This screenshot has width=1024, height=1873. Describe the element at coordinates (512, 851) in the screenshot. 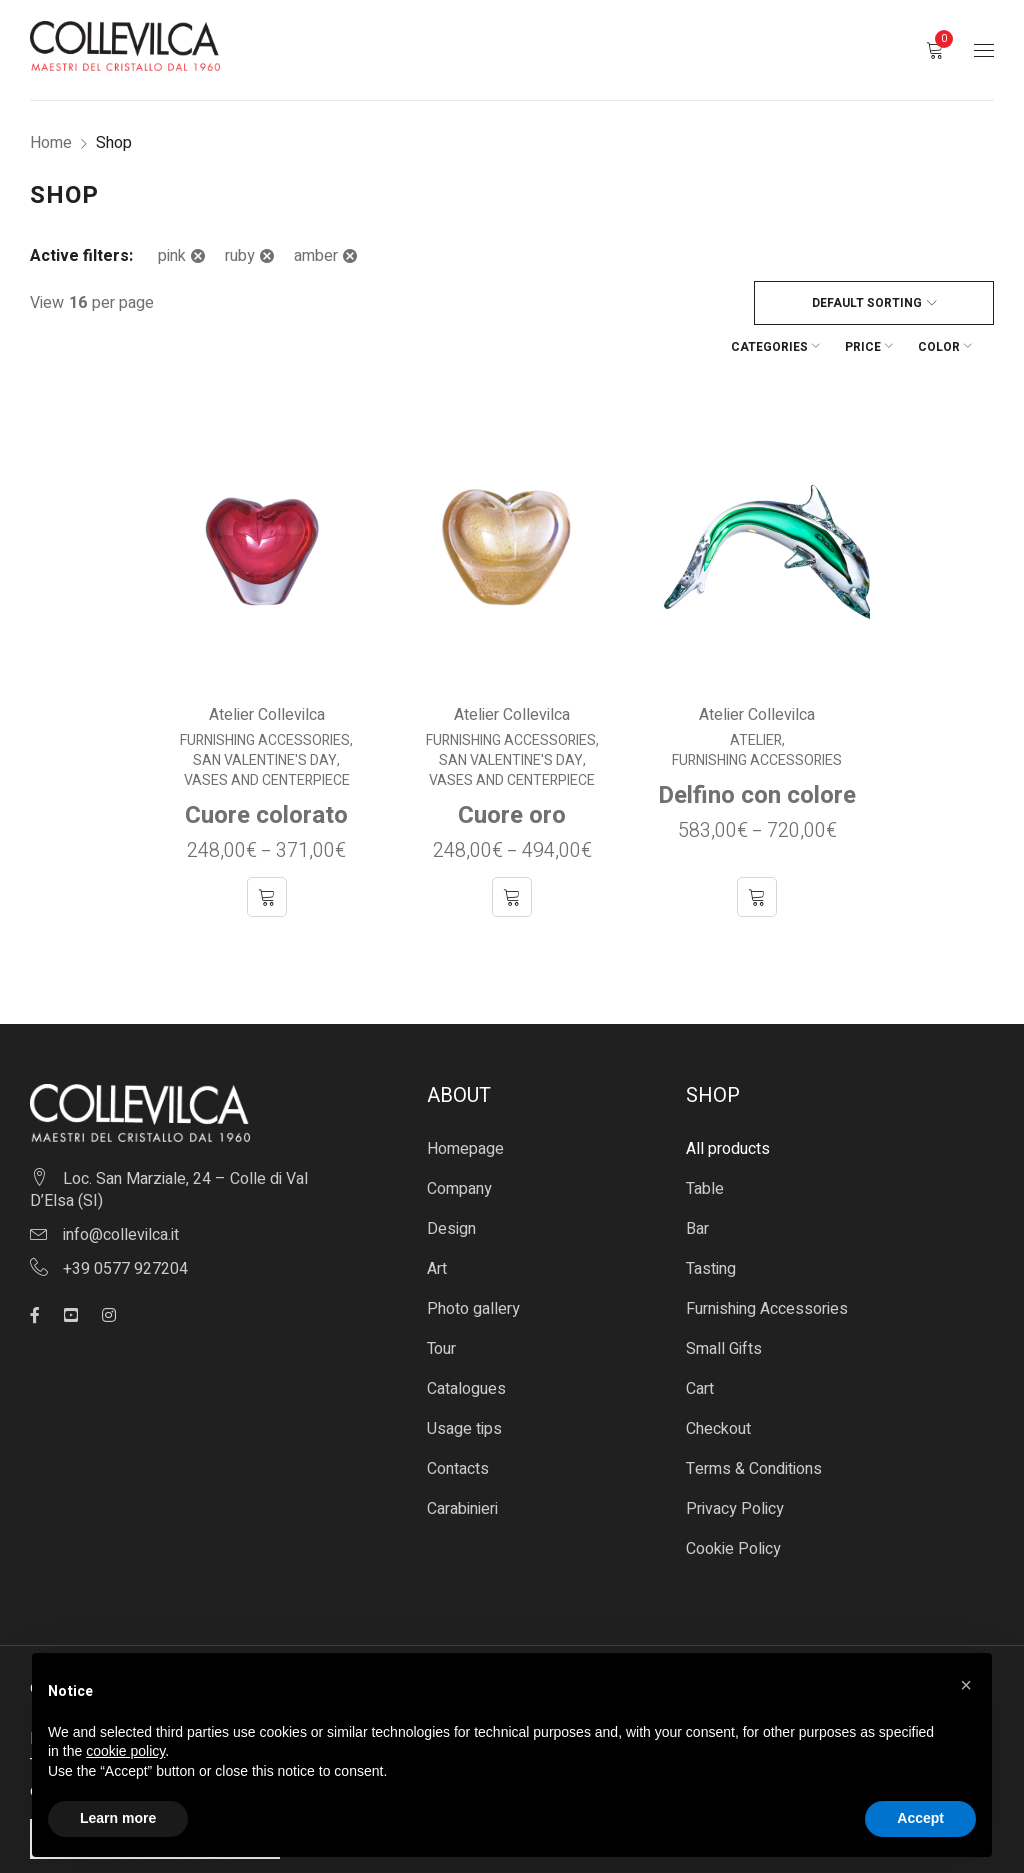

I see `[Select options for “Cuore oro”]` at that location.